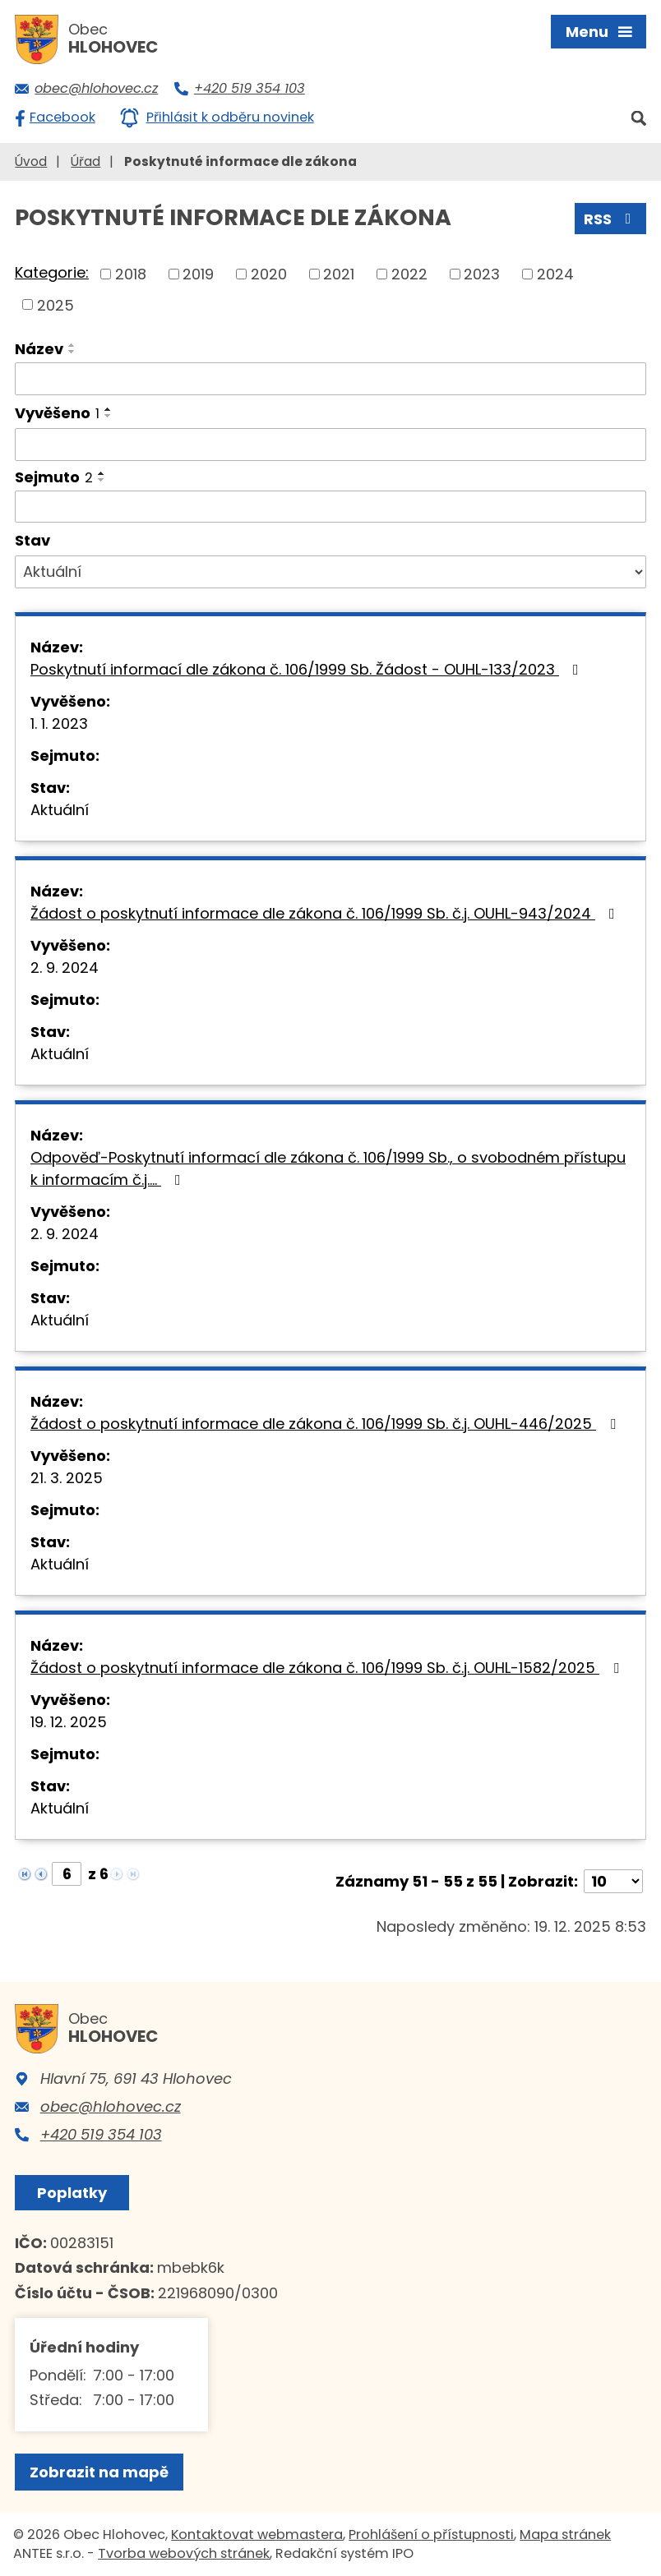  I want to click on 21. 3. 2025, so click(66, 1478).